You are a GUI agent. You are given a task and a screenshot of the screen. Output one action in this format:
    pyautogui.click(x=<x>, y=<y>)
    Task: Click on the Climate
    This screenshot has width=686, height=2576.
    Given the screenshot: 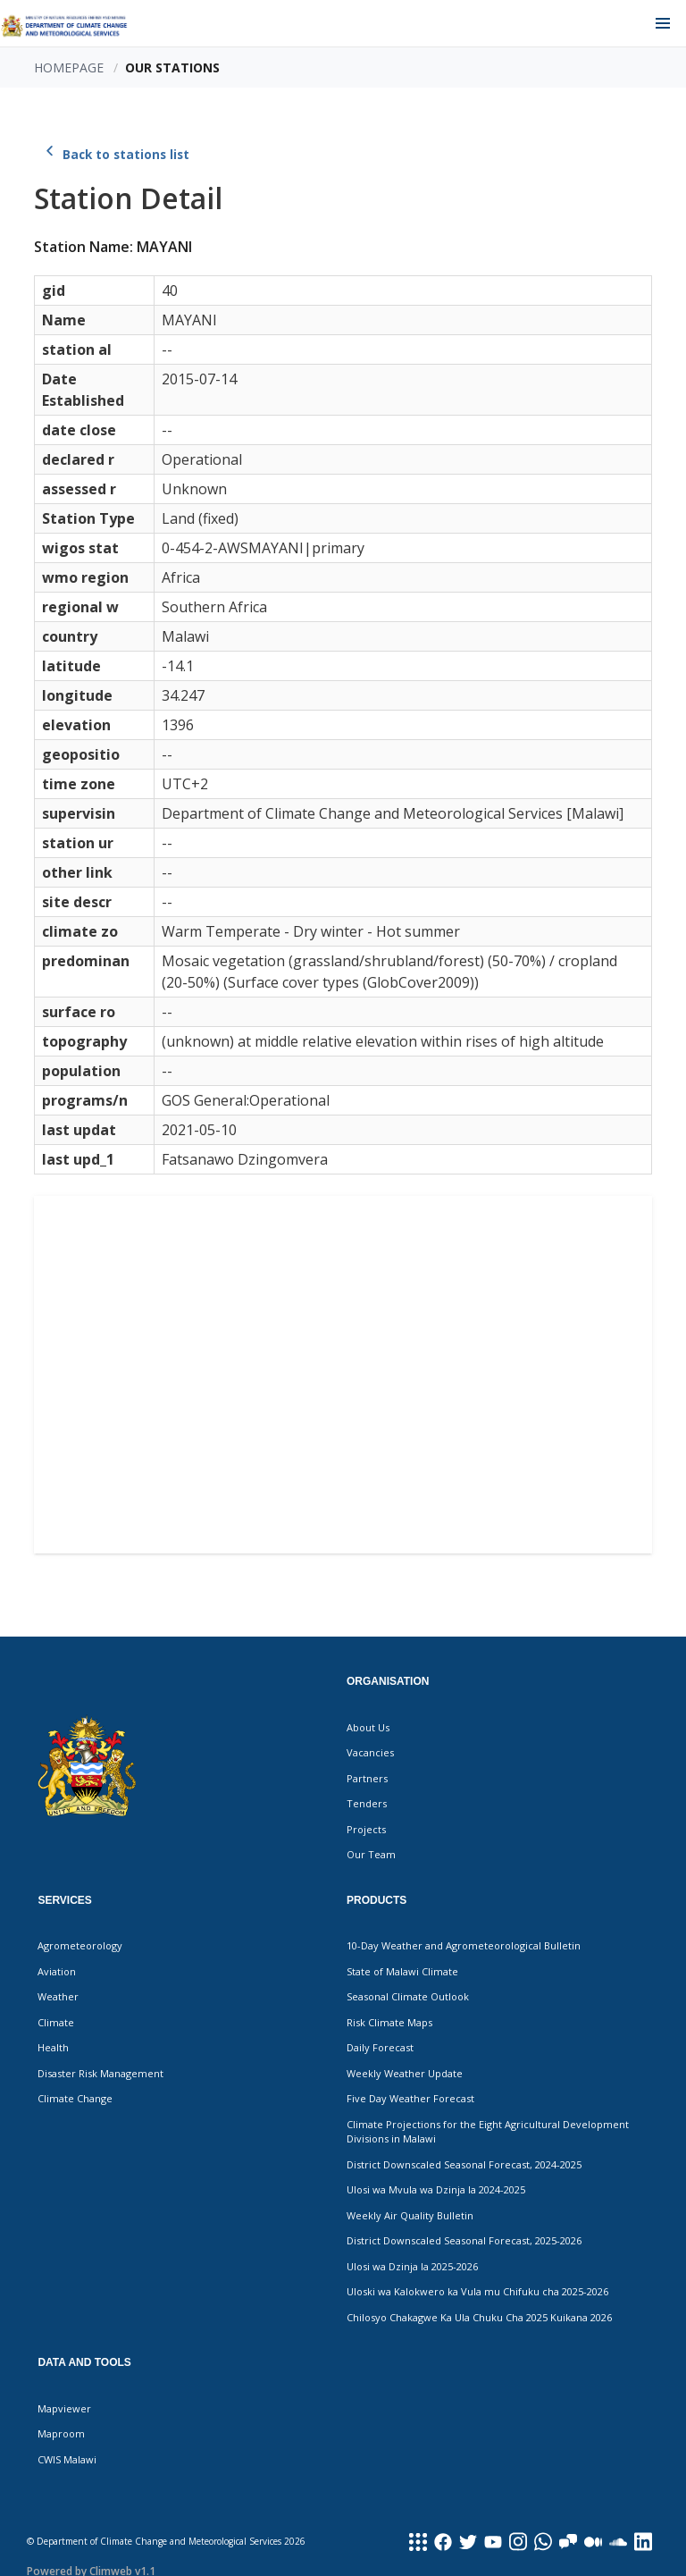 What is the action you would take?
    pyautogui.click(x=56, y=2022)
    